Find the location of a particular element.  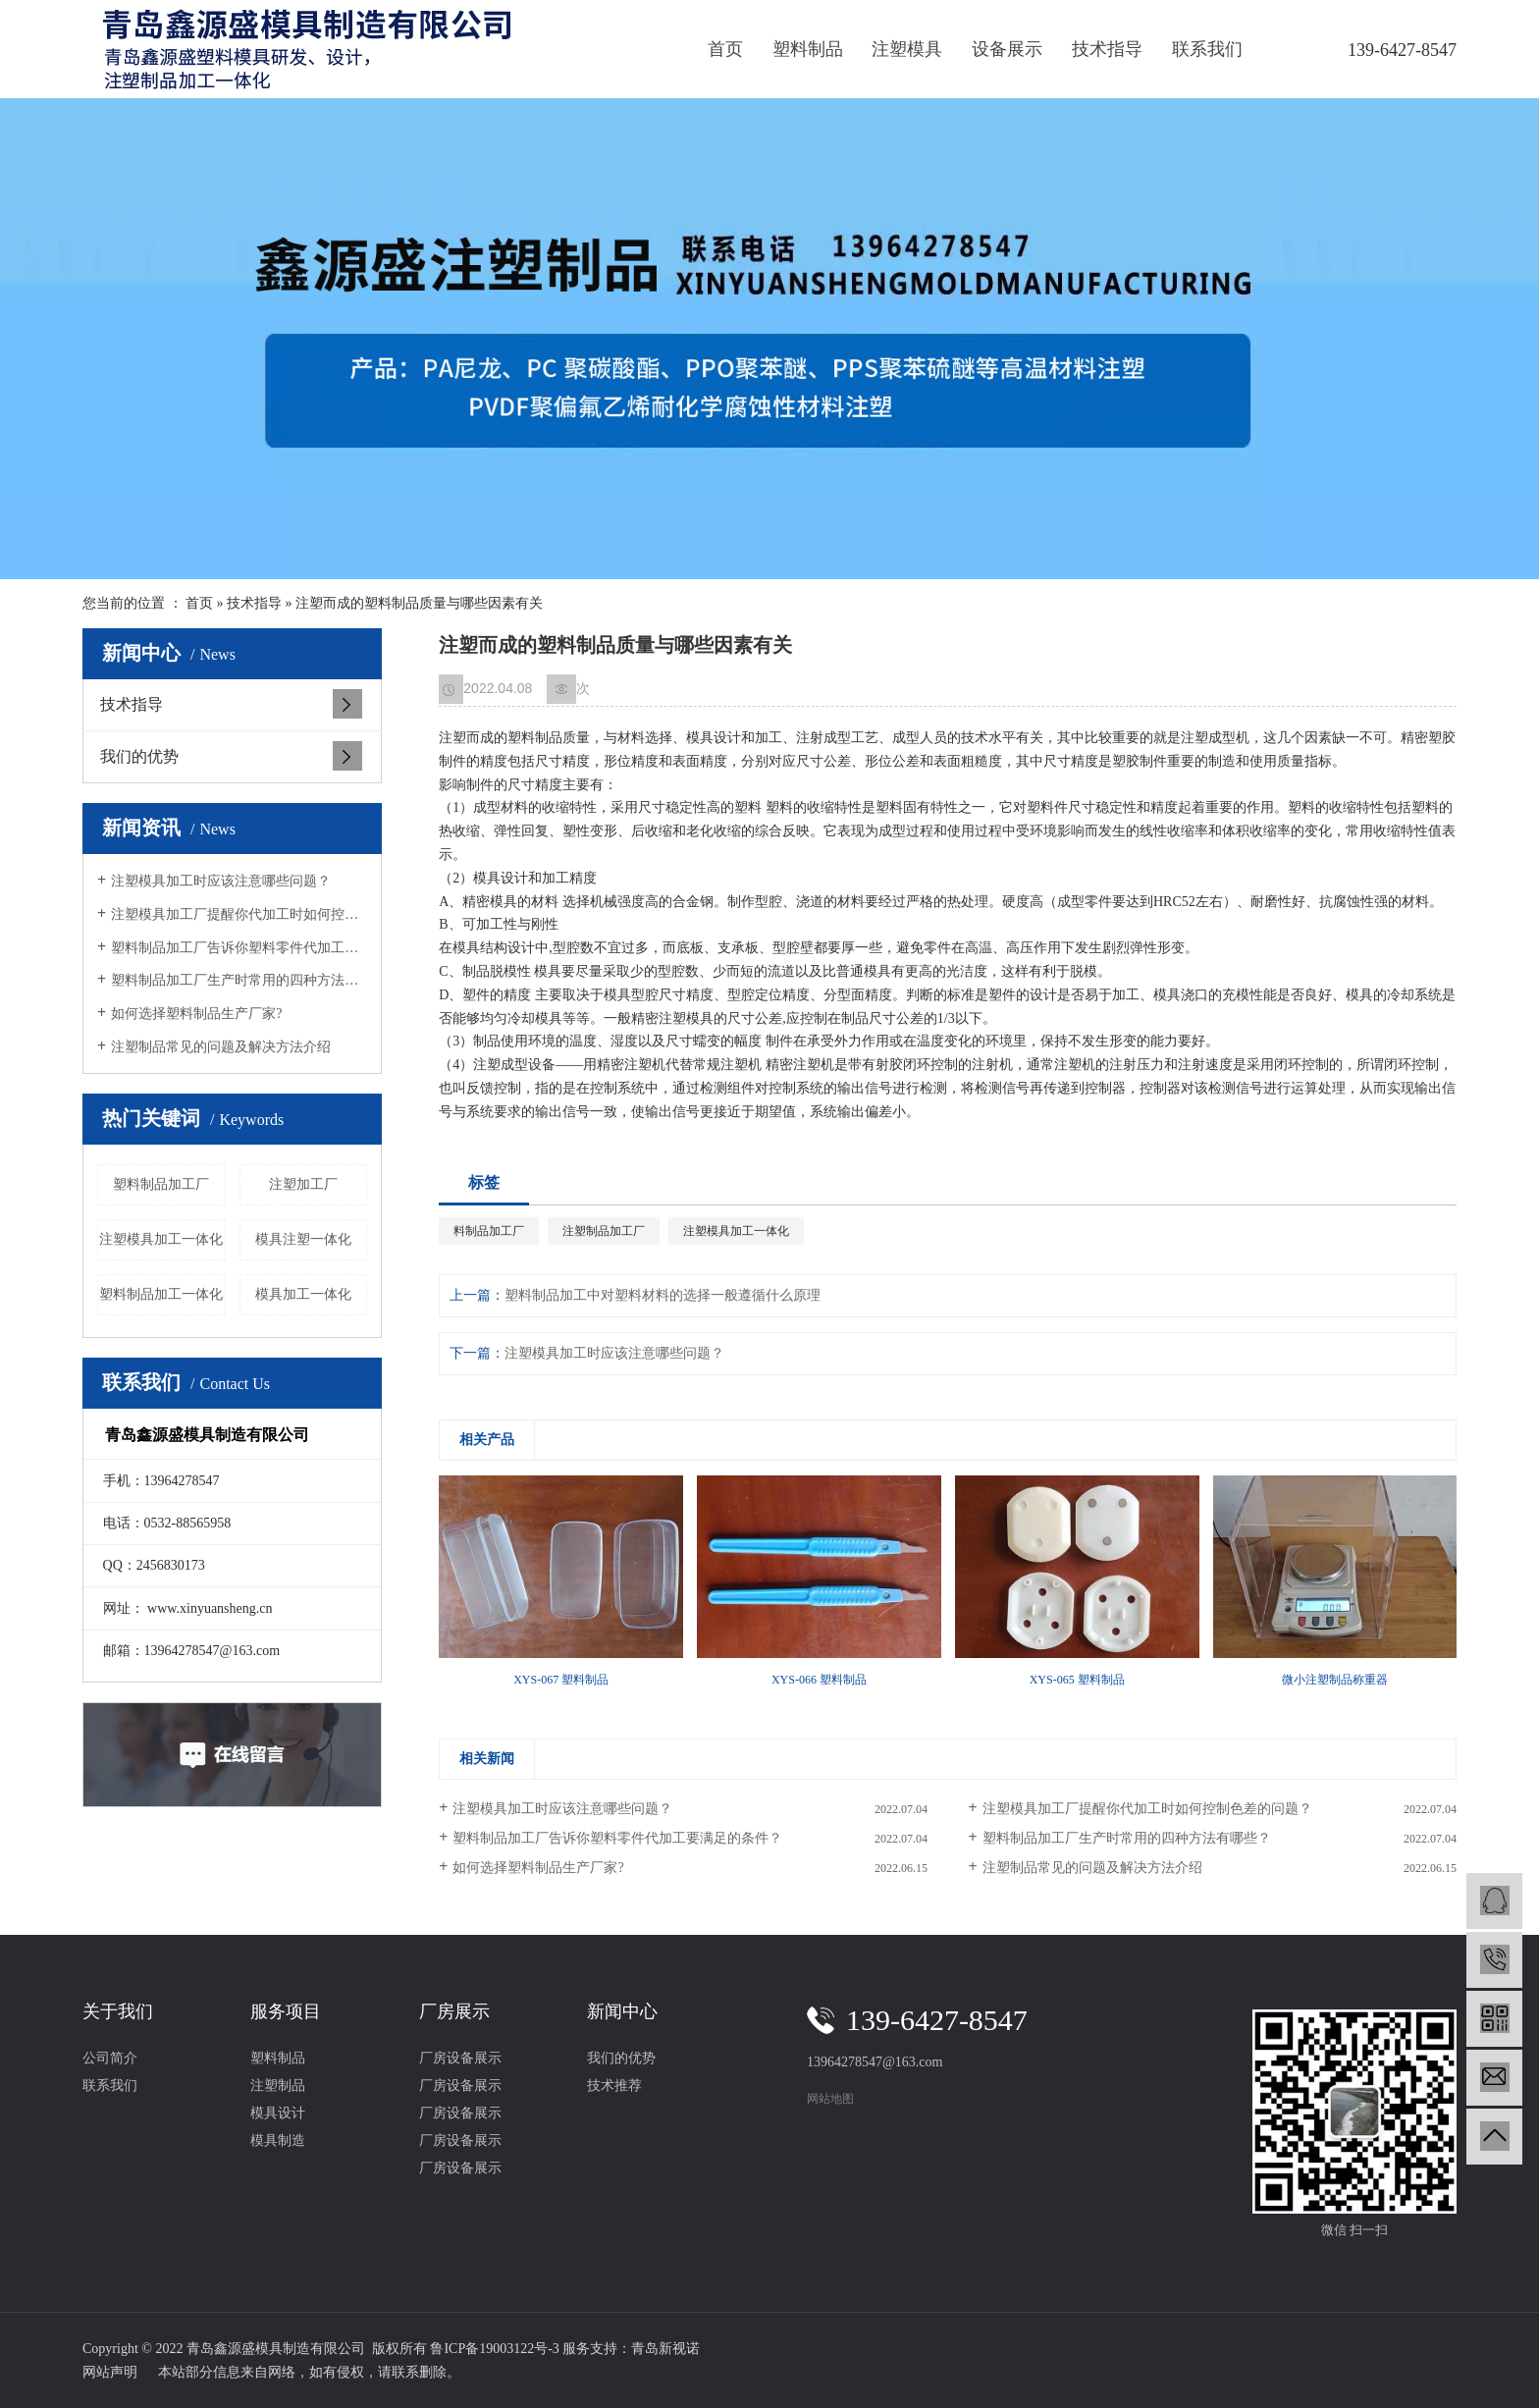

塑料制品加工厂告诉你塑料零件代加工要满足的条件？ is located at coordinates (239, 947).